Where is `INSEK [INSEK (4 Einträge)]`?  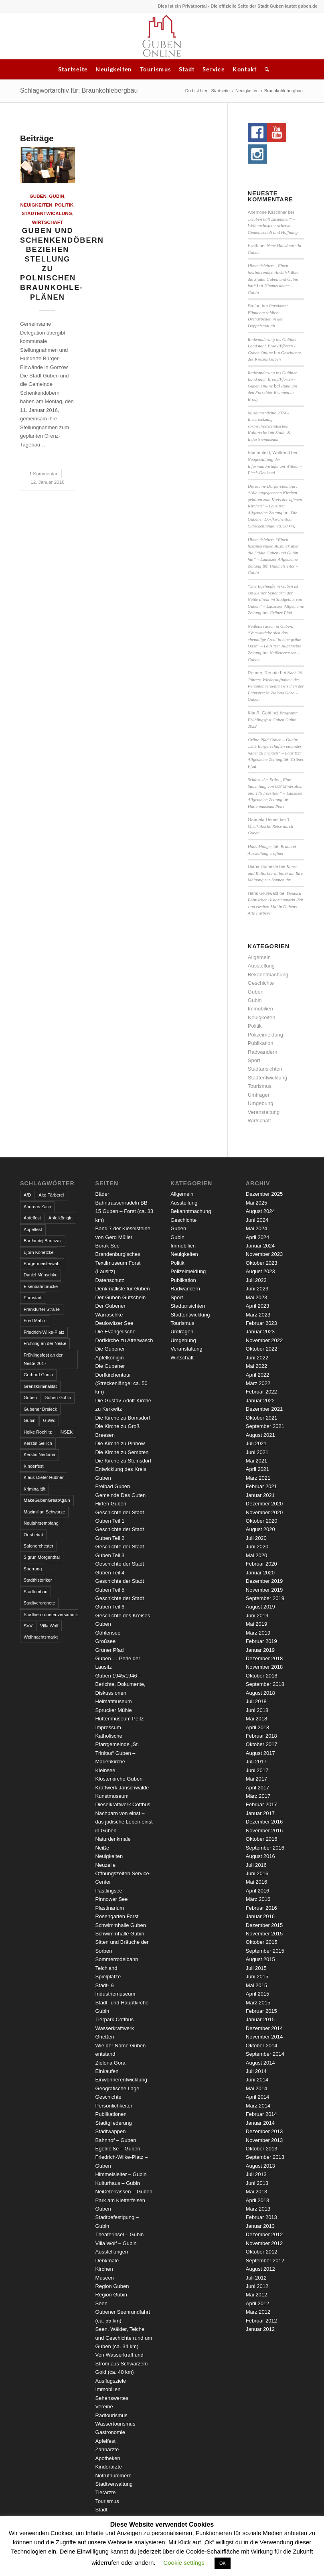 INSEK [INSEK (4 Einträge)] is located at coordinates (66, 1432).